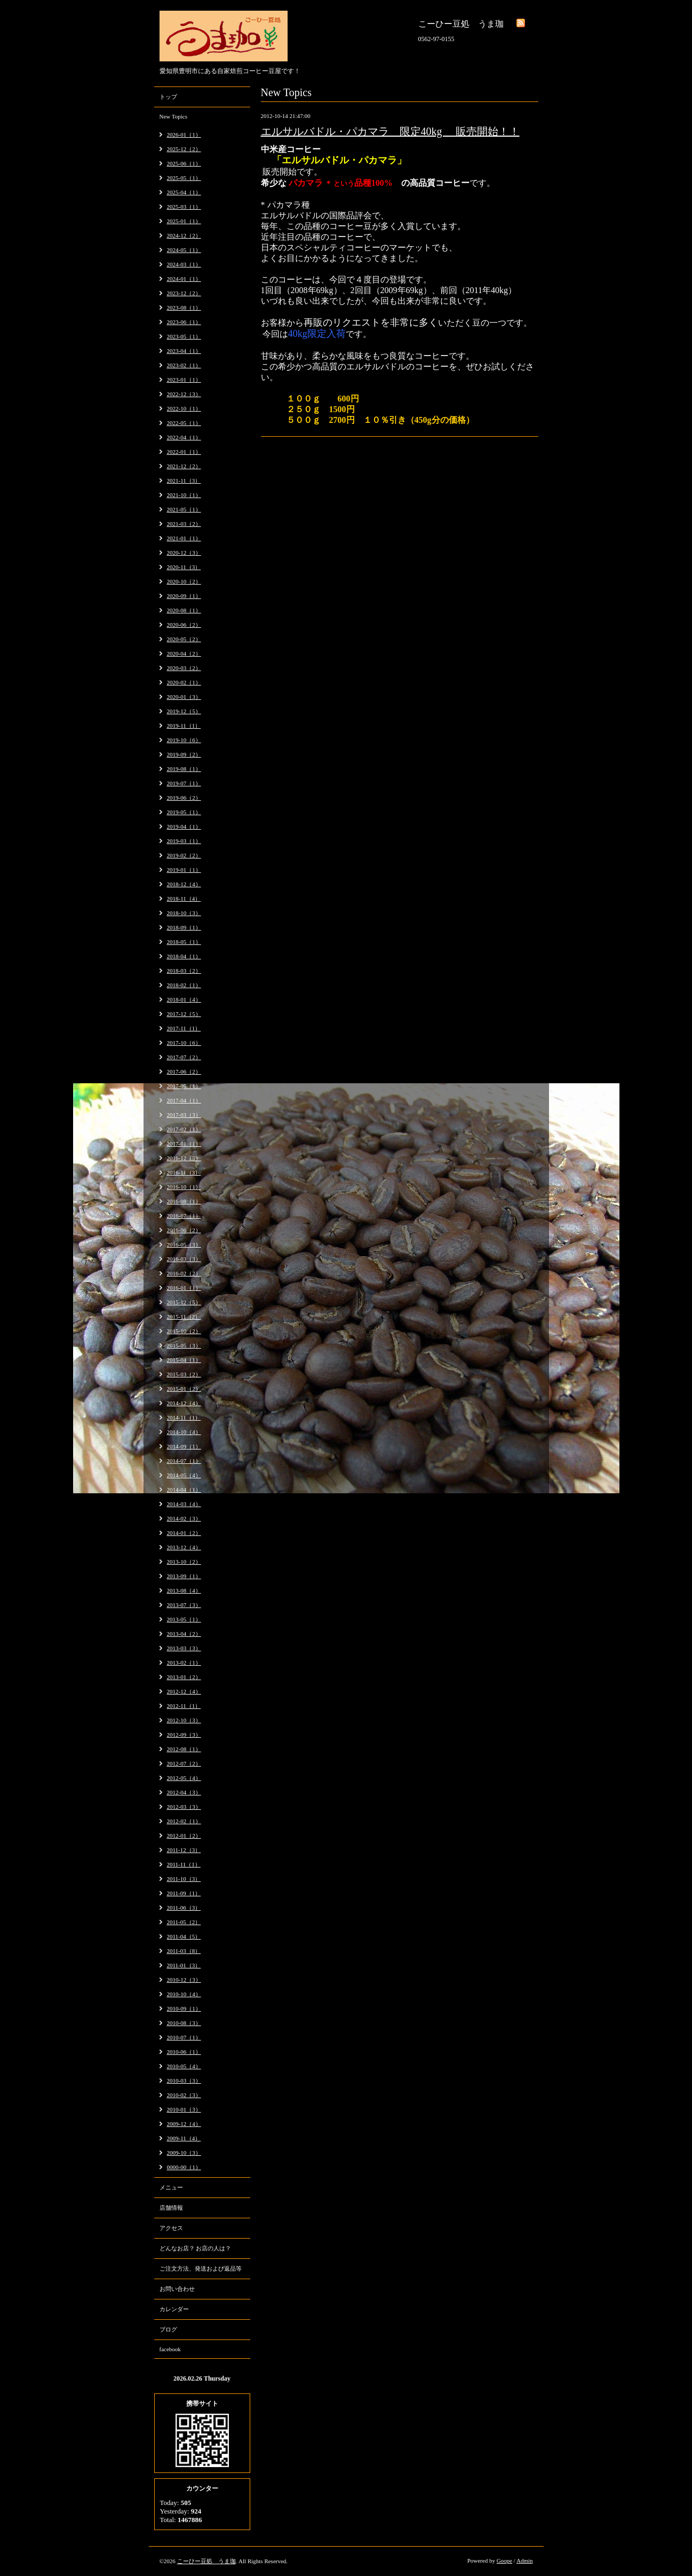 This screenshot has height=2576, width=692. I want to click on 2017-02（1）, so click(184, 1129).